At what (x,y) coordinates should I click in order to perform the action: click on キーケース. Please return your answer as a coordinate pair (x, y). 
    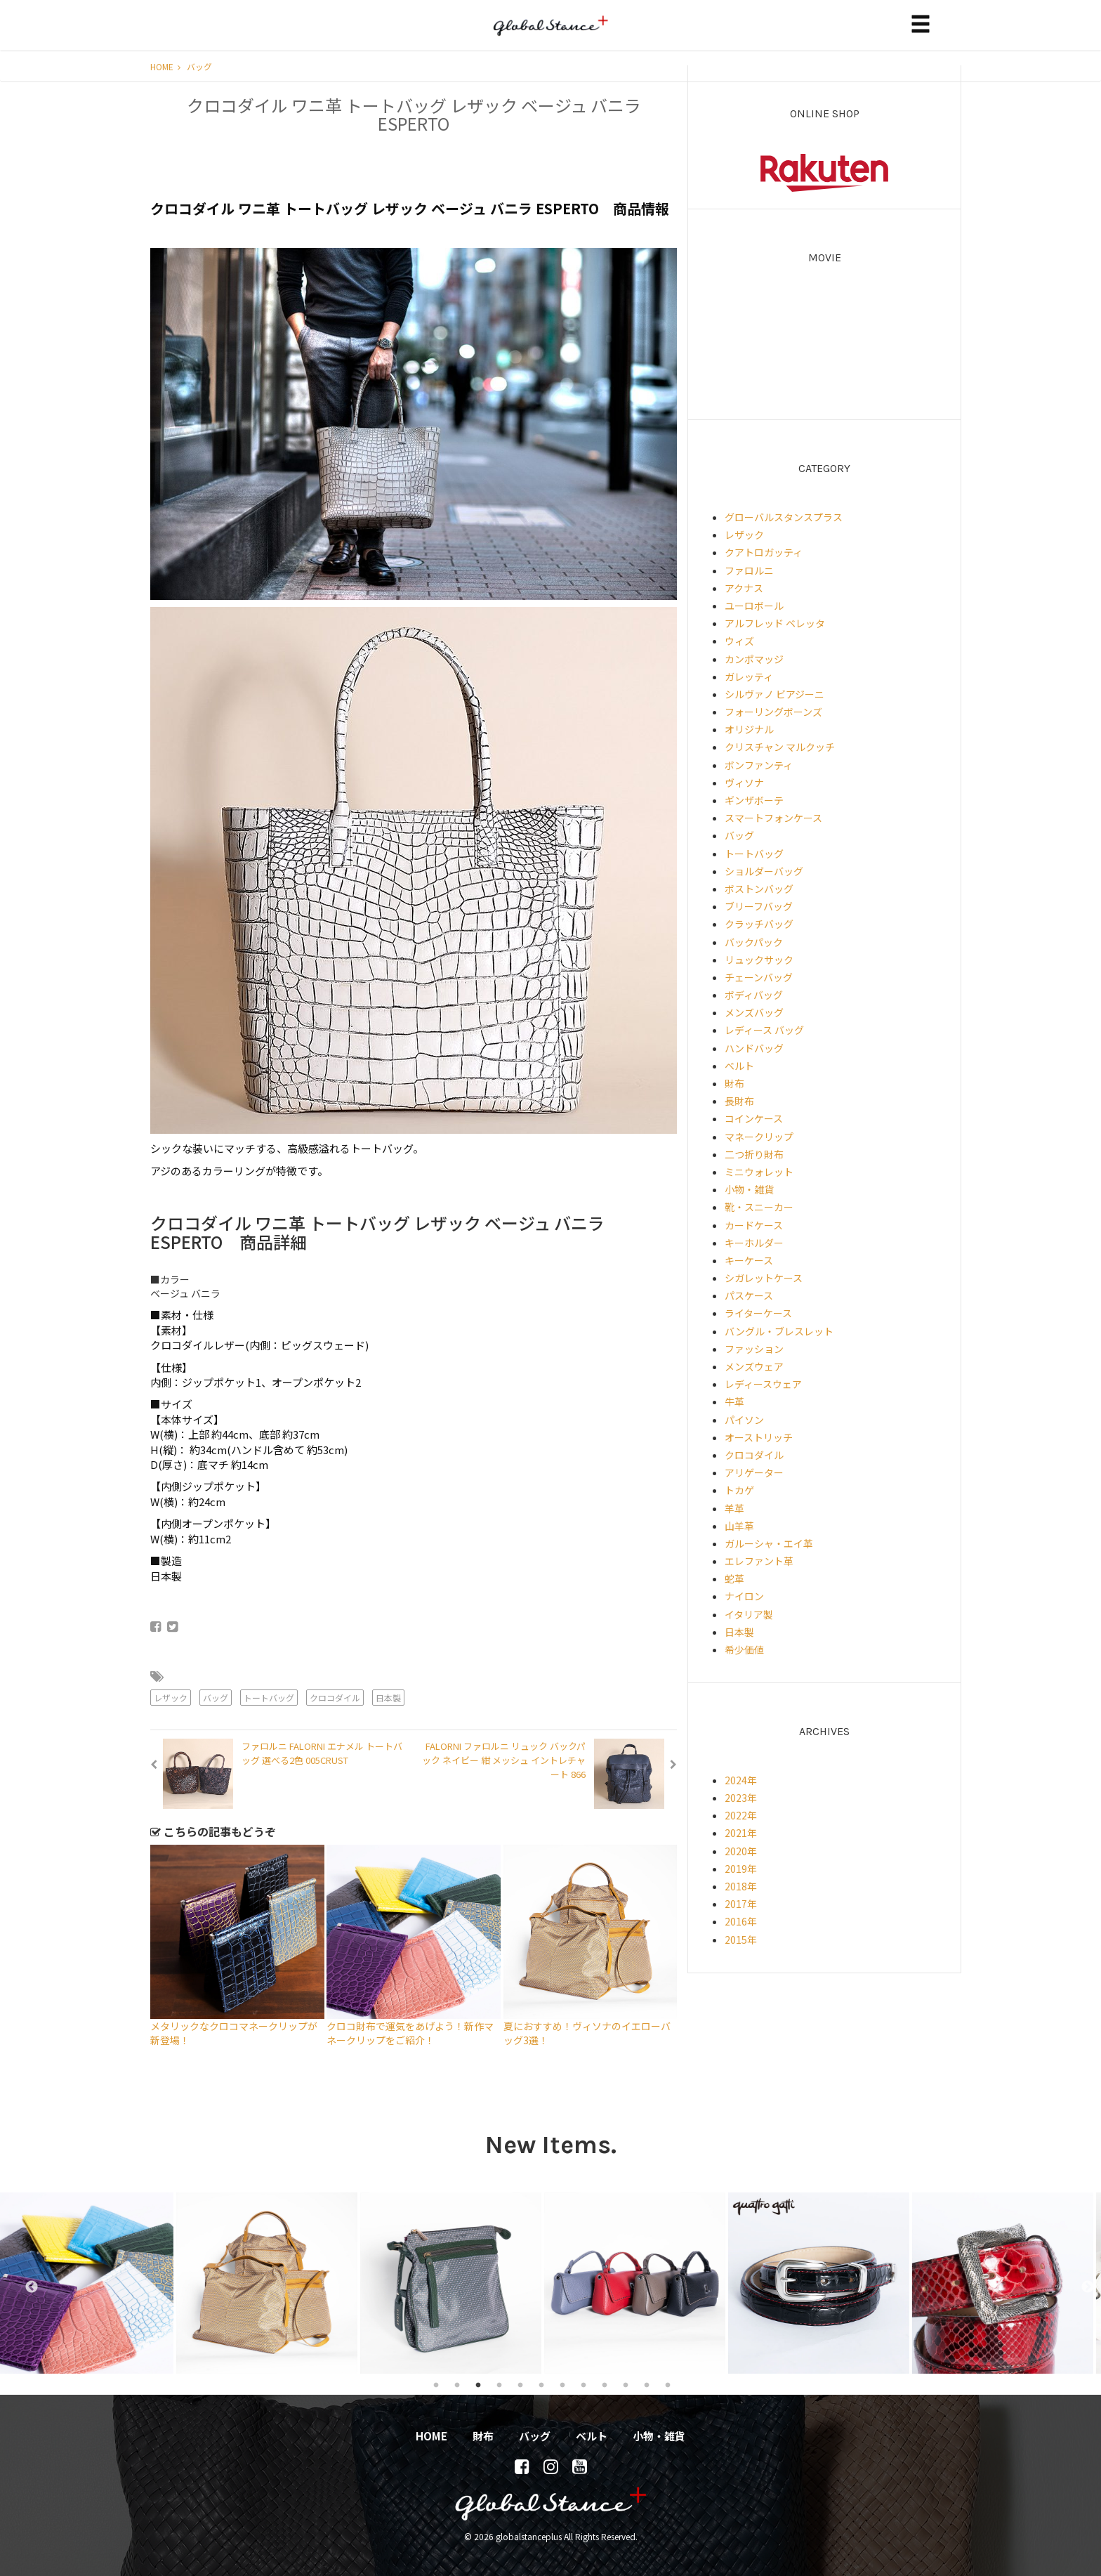
    Looking at the image, I should click on (749, 1260).